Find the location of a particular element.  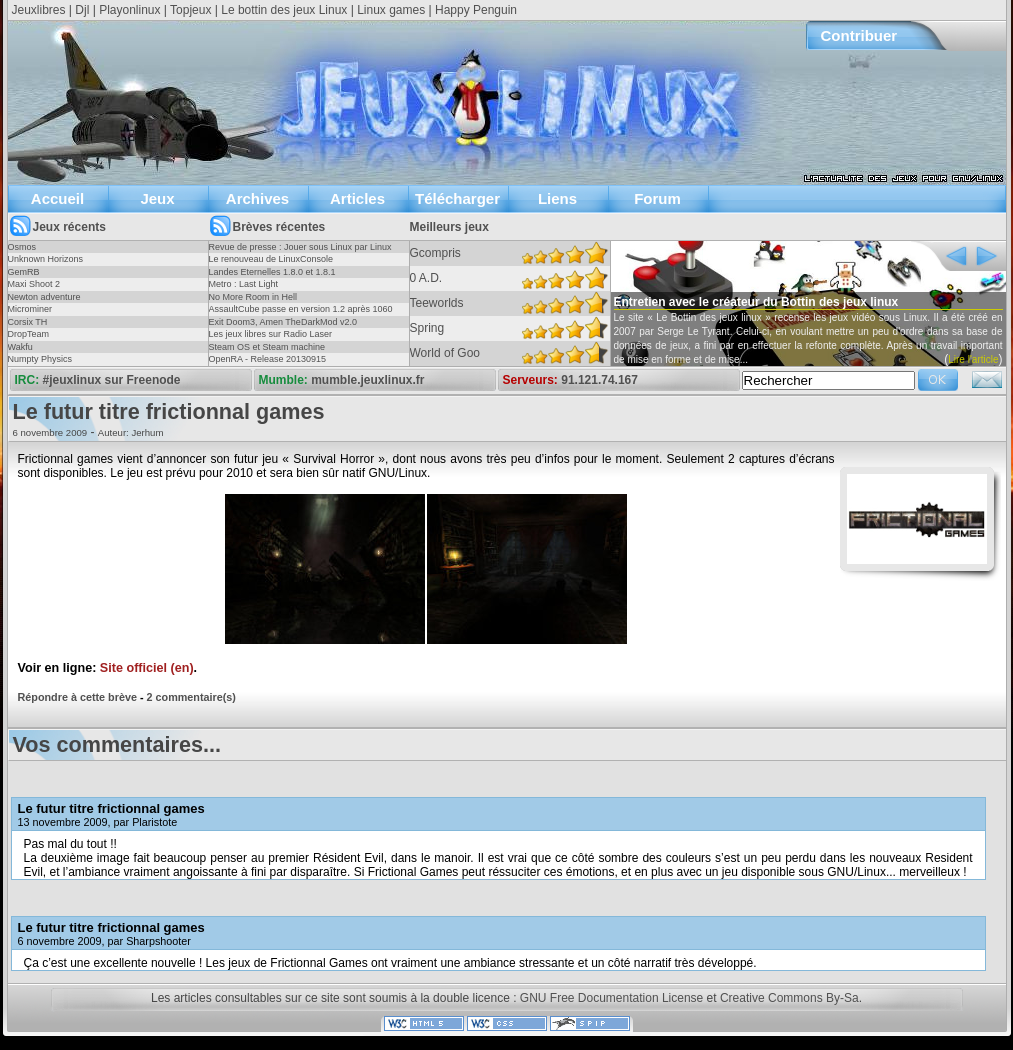

Exit Doom3, Amen TheDarkMod v2.0 is located at coordinates (283, 322).